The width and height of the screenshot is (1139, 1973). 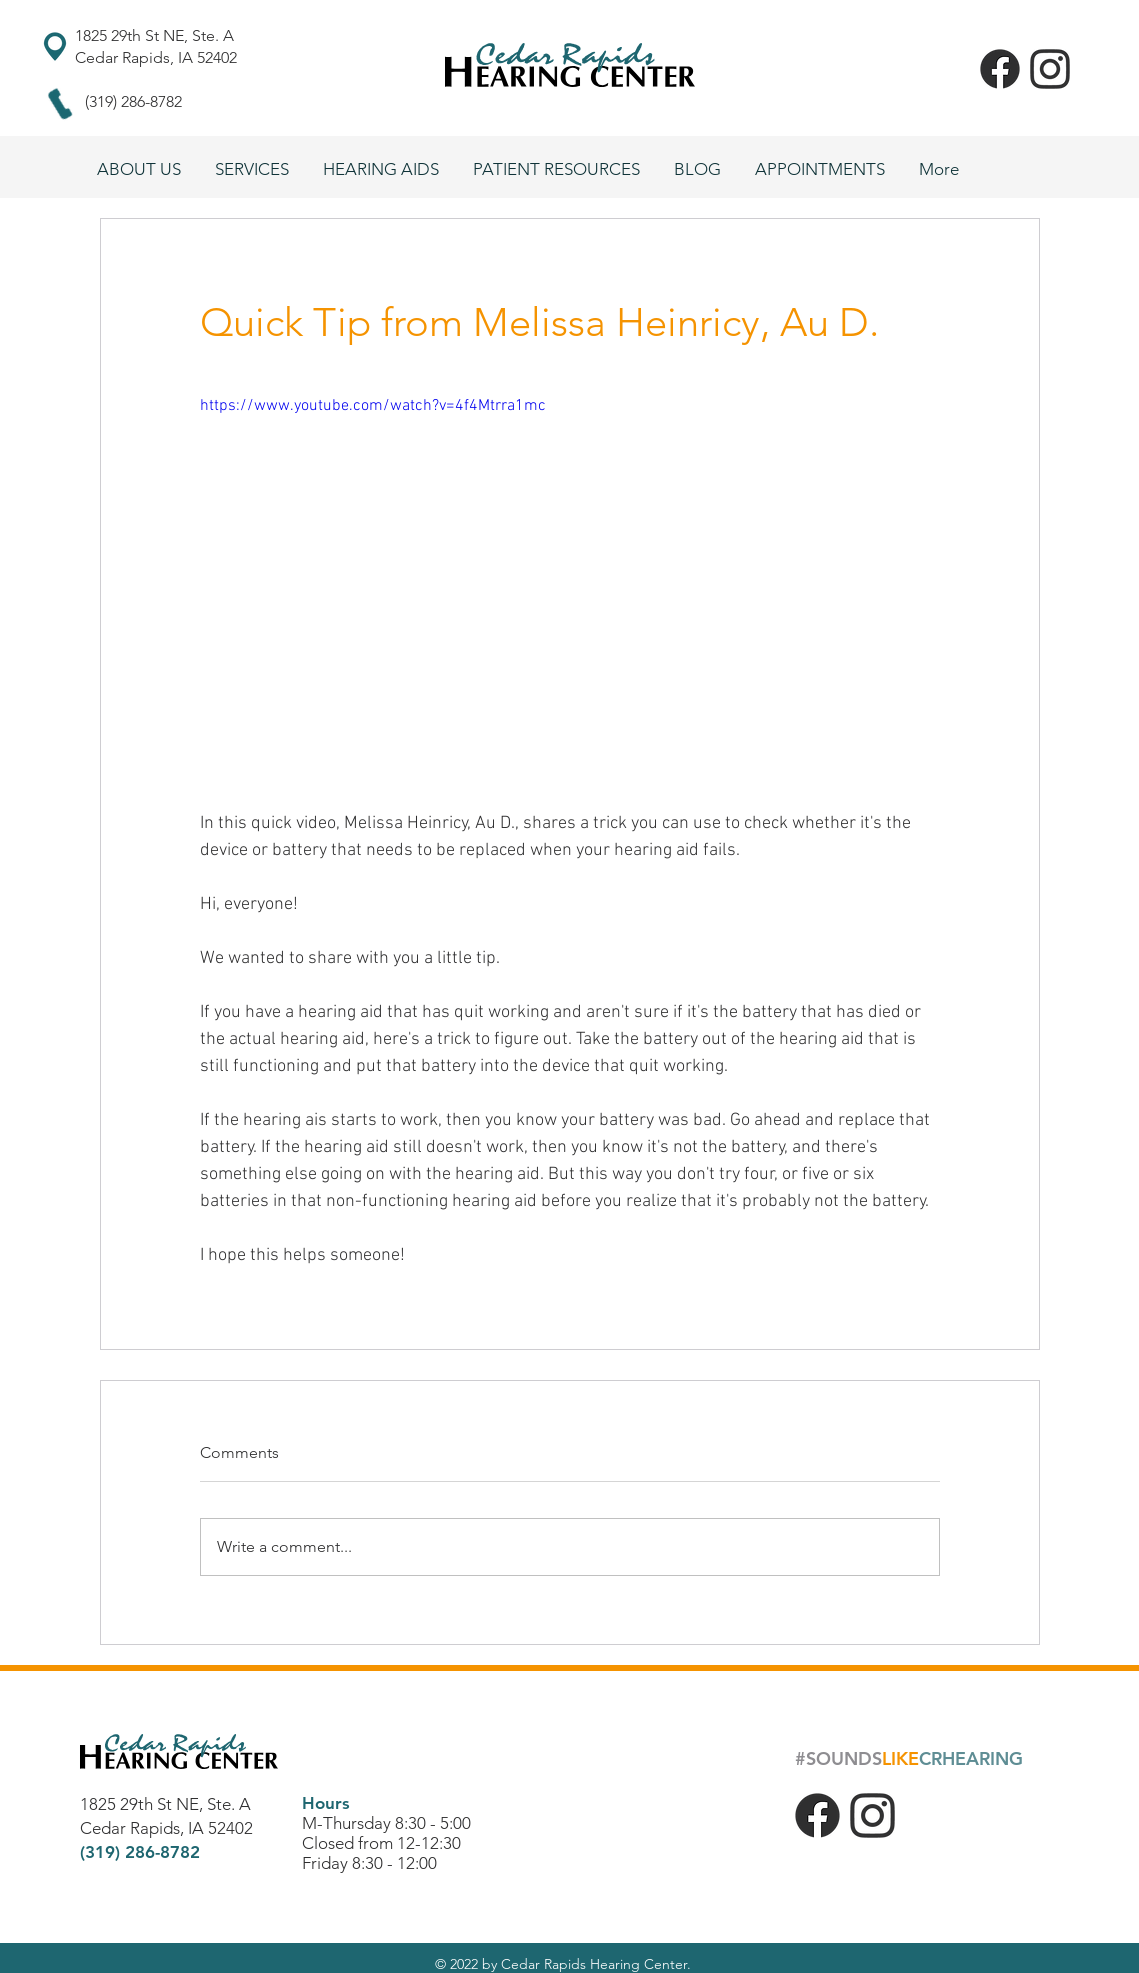 What do you see at coordinates (373, 406) in the screenshot?
I see `https://www.youtube.com/watch?v=4f4Mtrra1mc` at bounding box center [373, 406].